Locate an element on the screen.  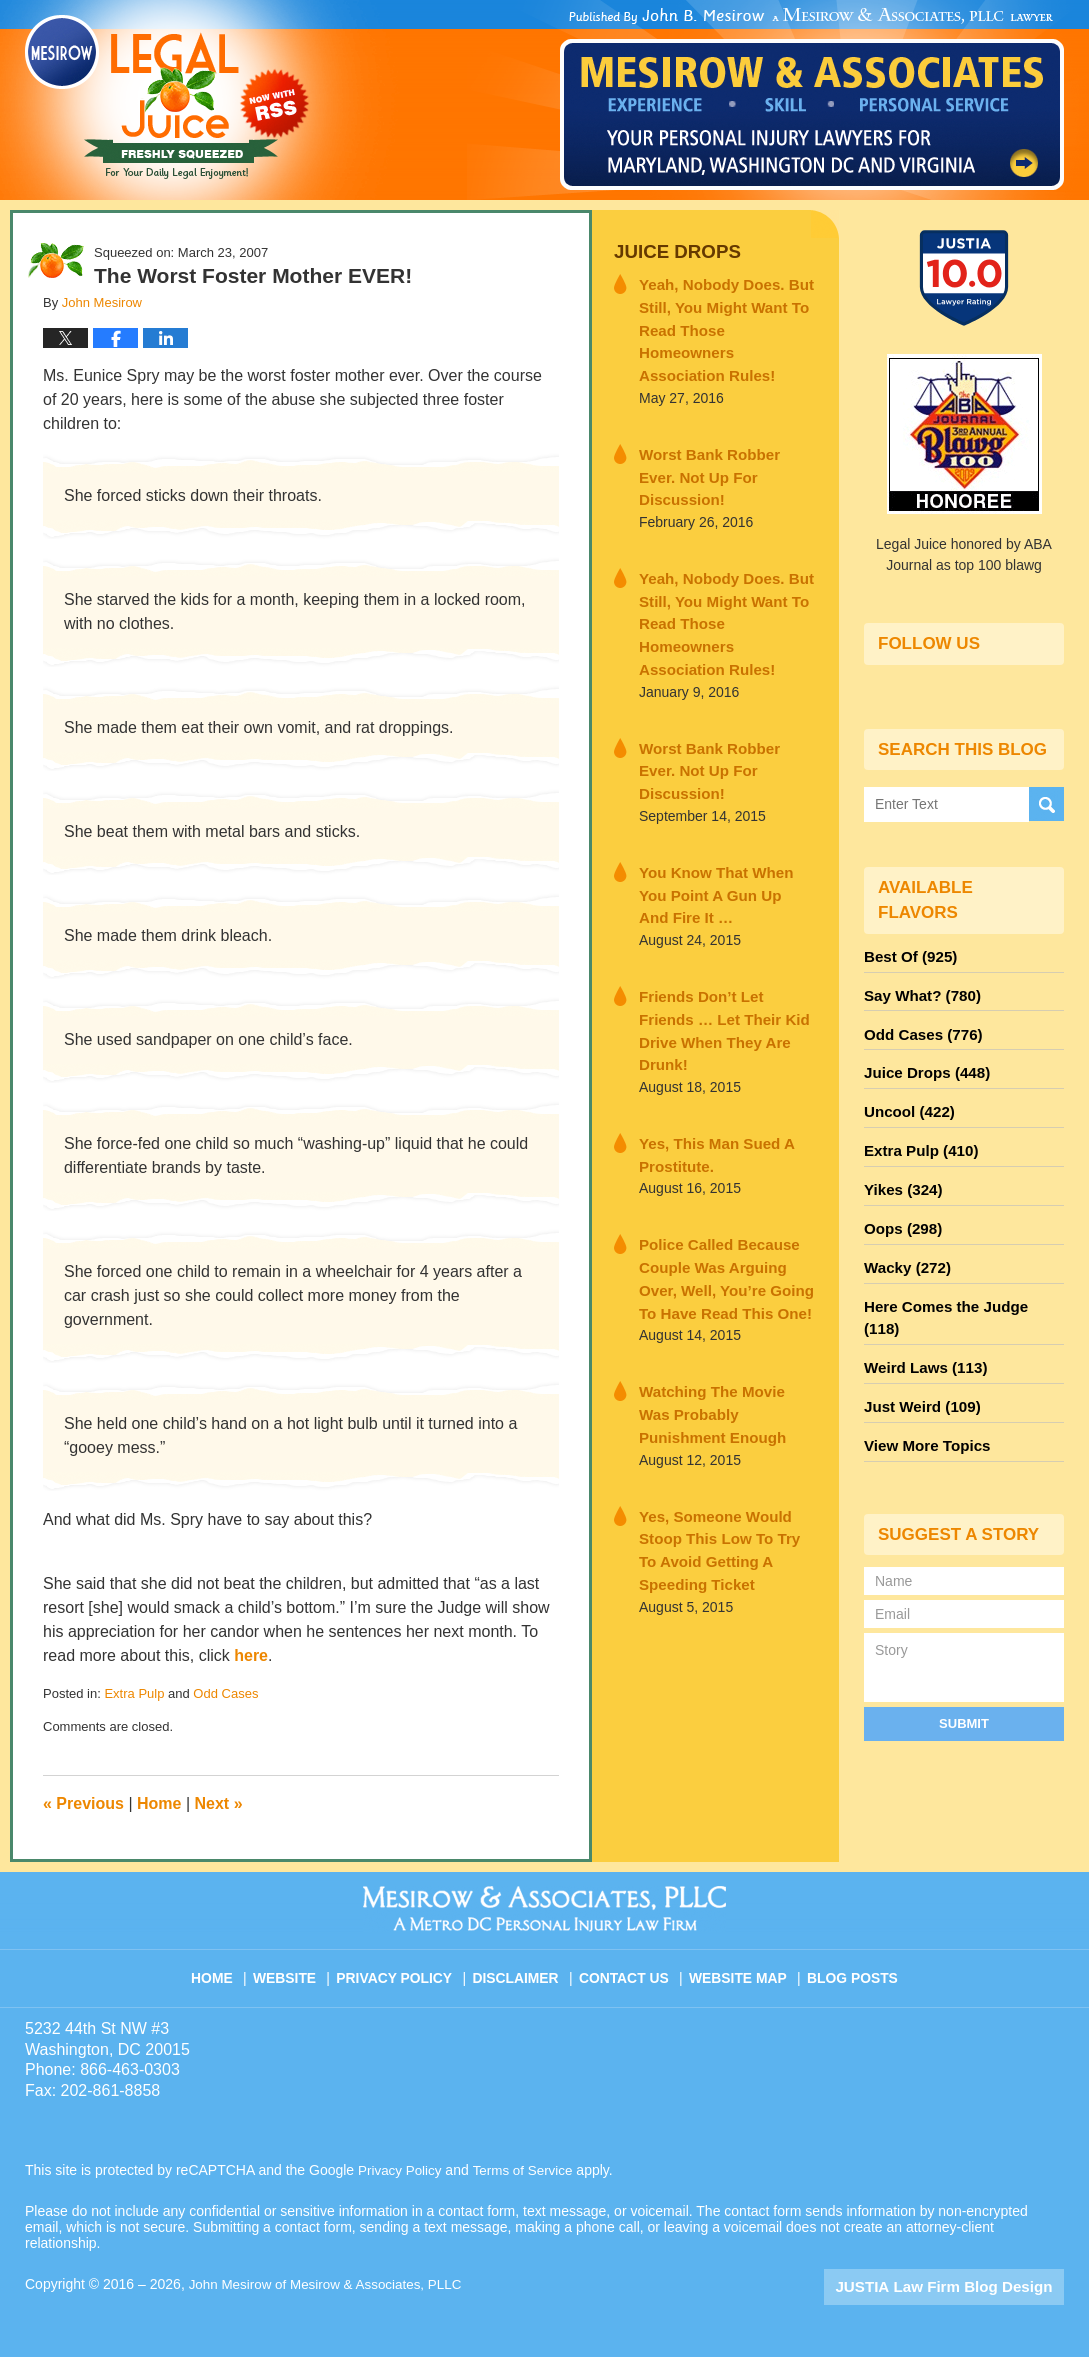
Disclaimer is located at coordinates (522, 1969).